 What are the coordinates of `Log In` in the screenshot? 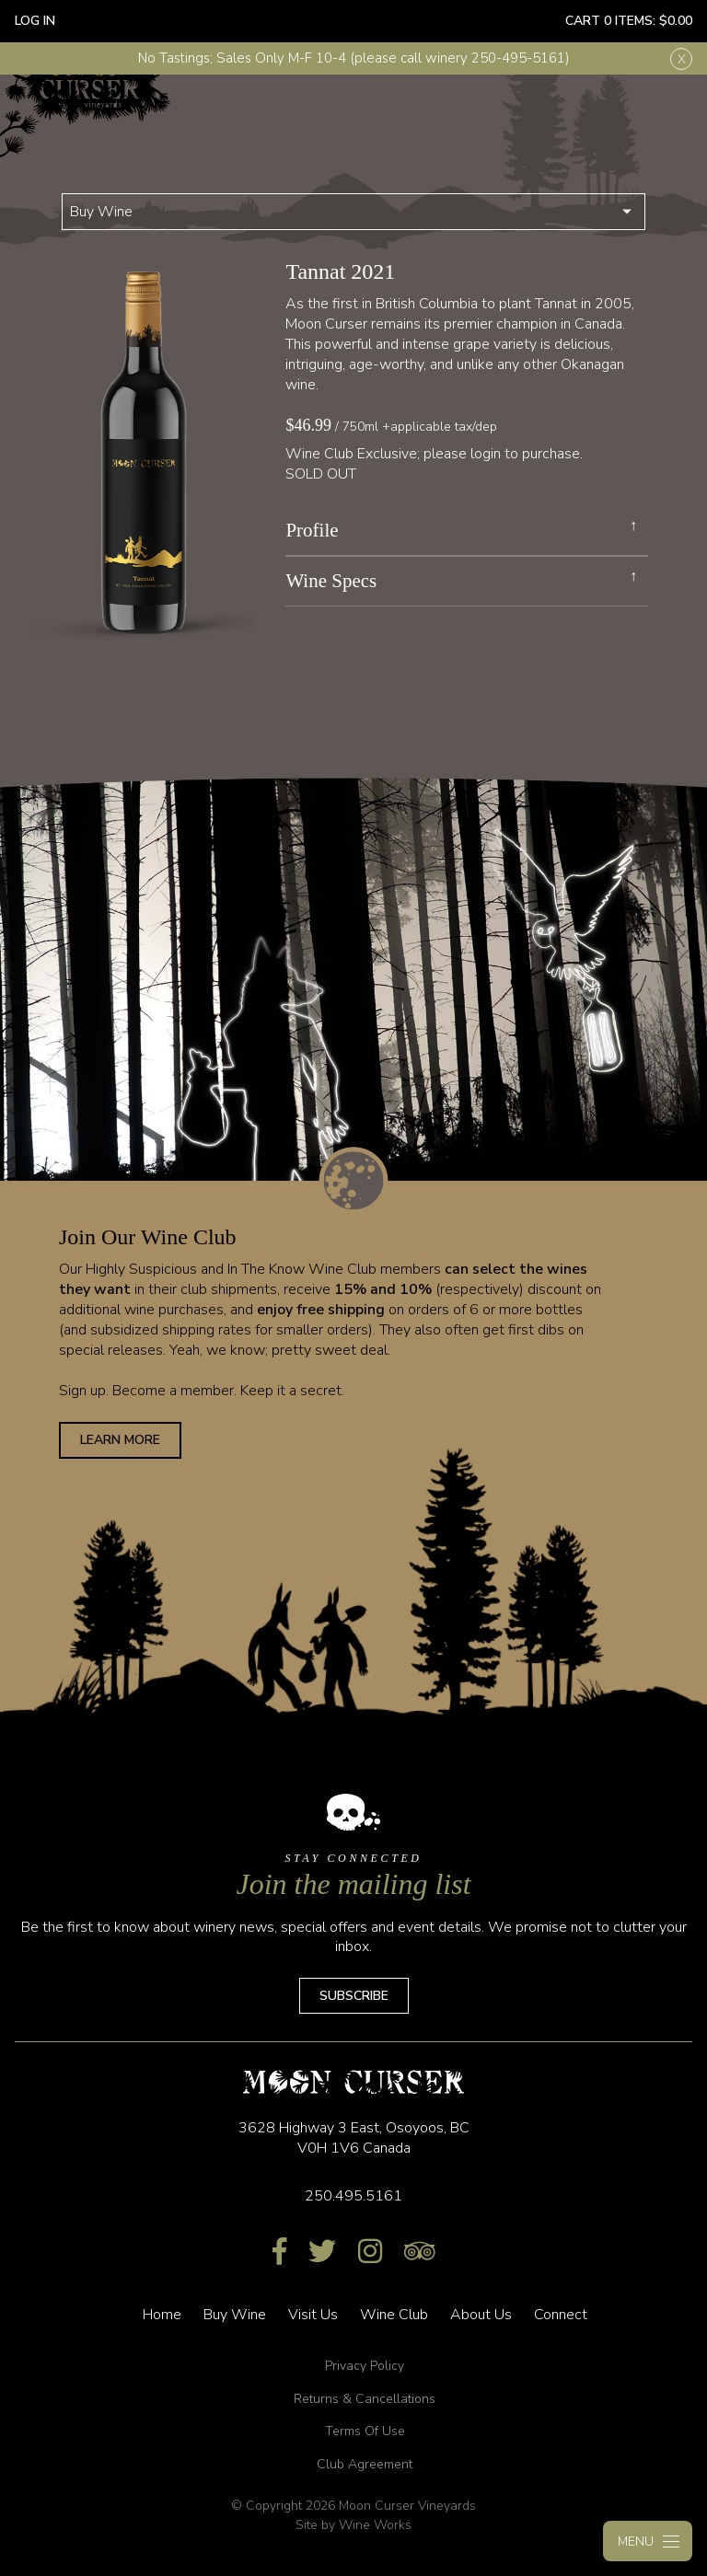 It's located at (35, 20).